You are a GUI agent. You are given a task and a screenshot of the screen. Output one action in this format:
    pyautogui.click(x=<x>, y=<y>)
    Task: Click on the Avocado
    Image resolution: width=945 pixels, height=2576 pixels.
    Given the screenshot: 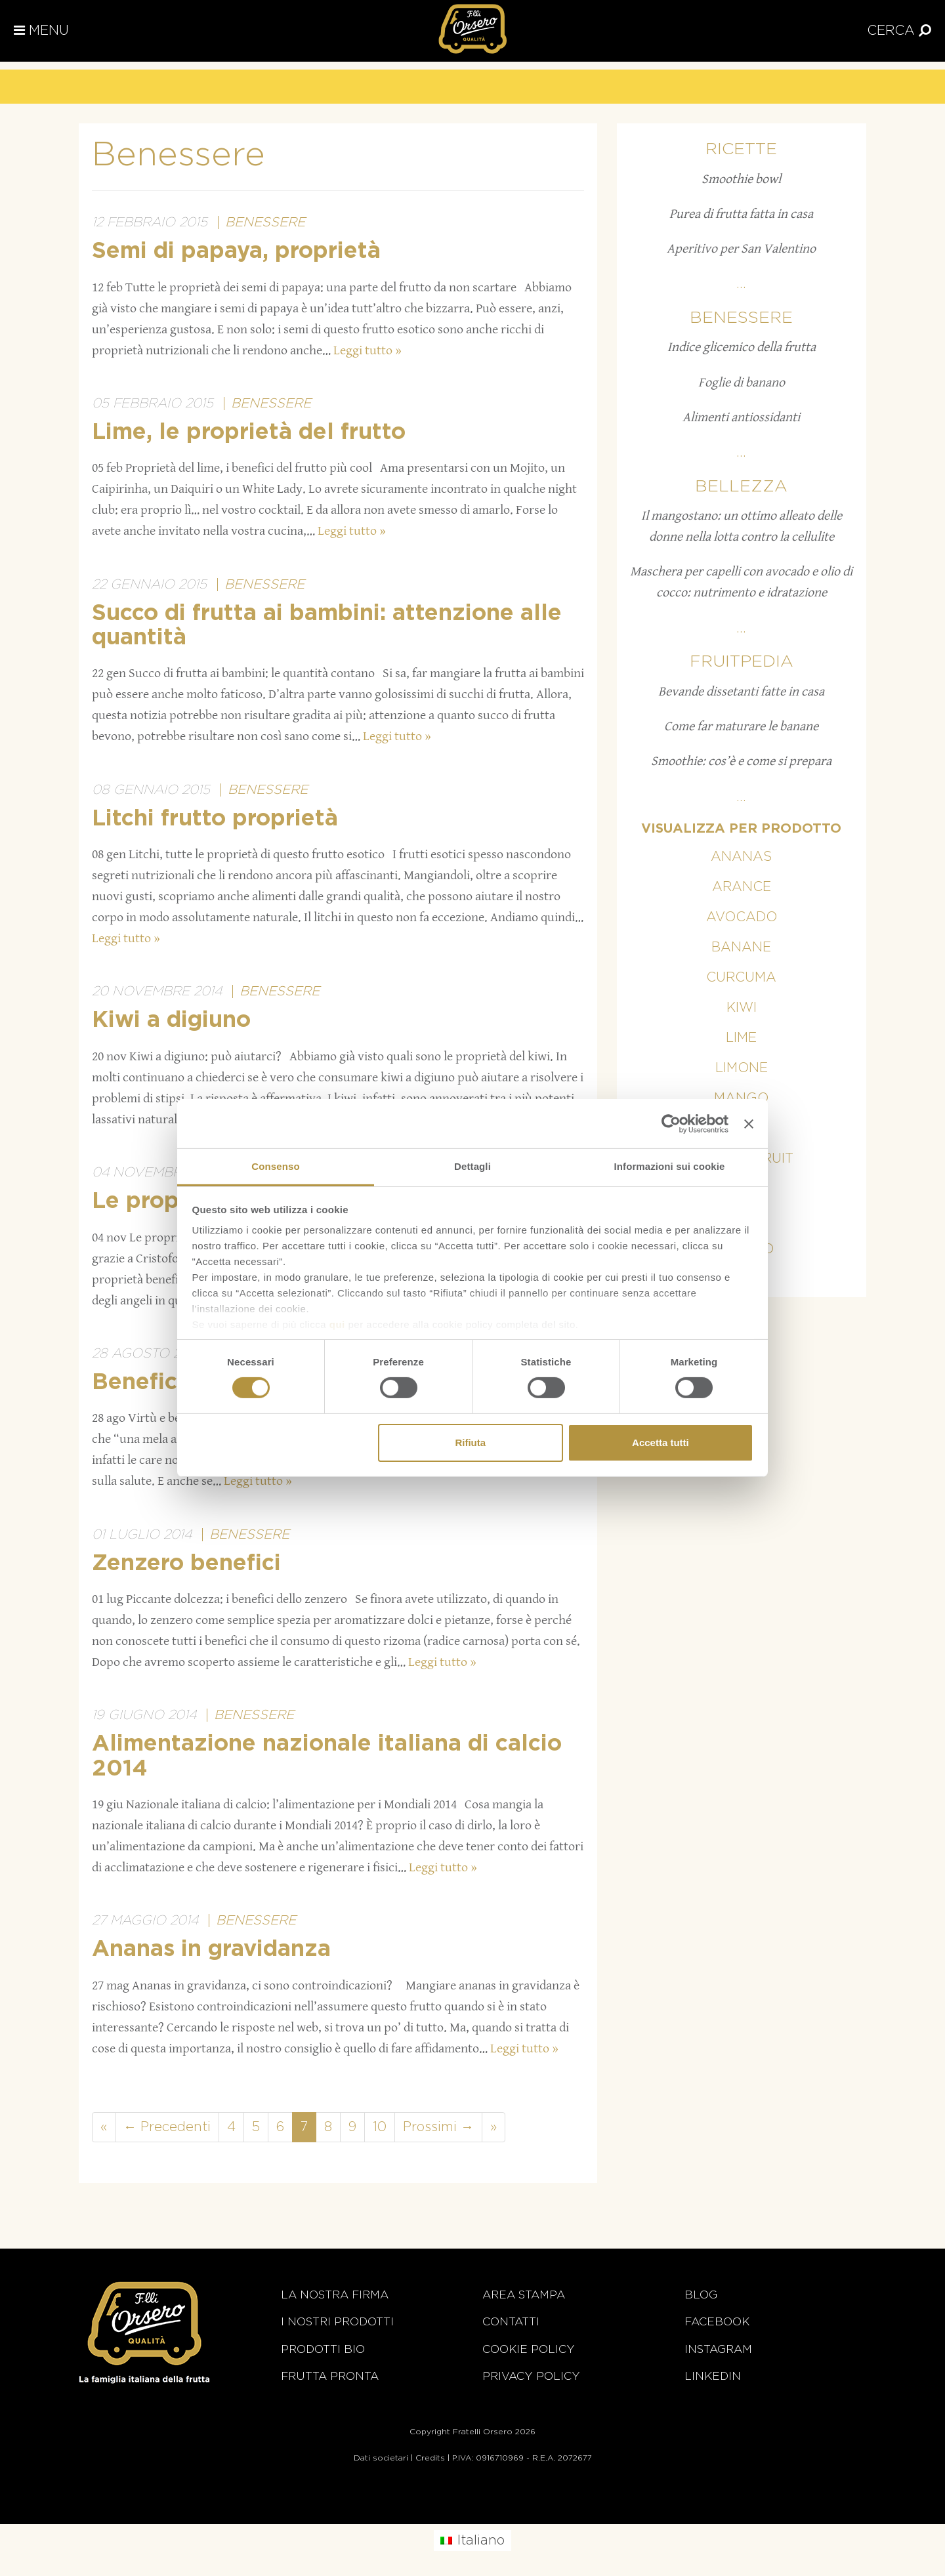 What is the action you would take?
    pyautogui.click(x=741, y=917)
    